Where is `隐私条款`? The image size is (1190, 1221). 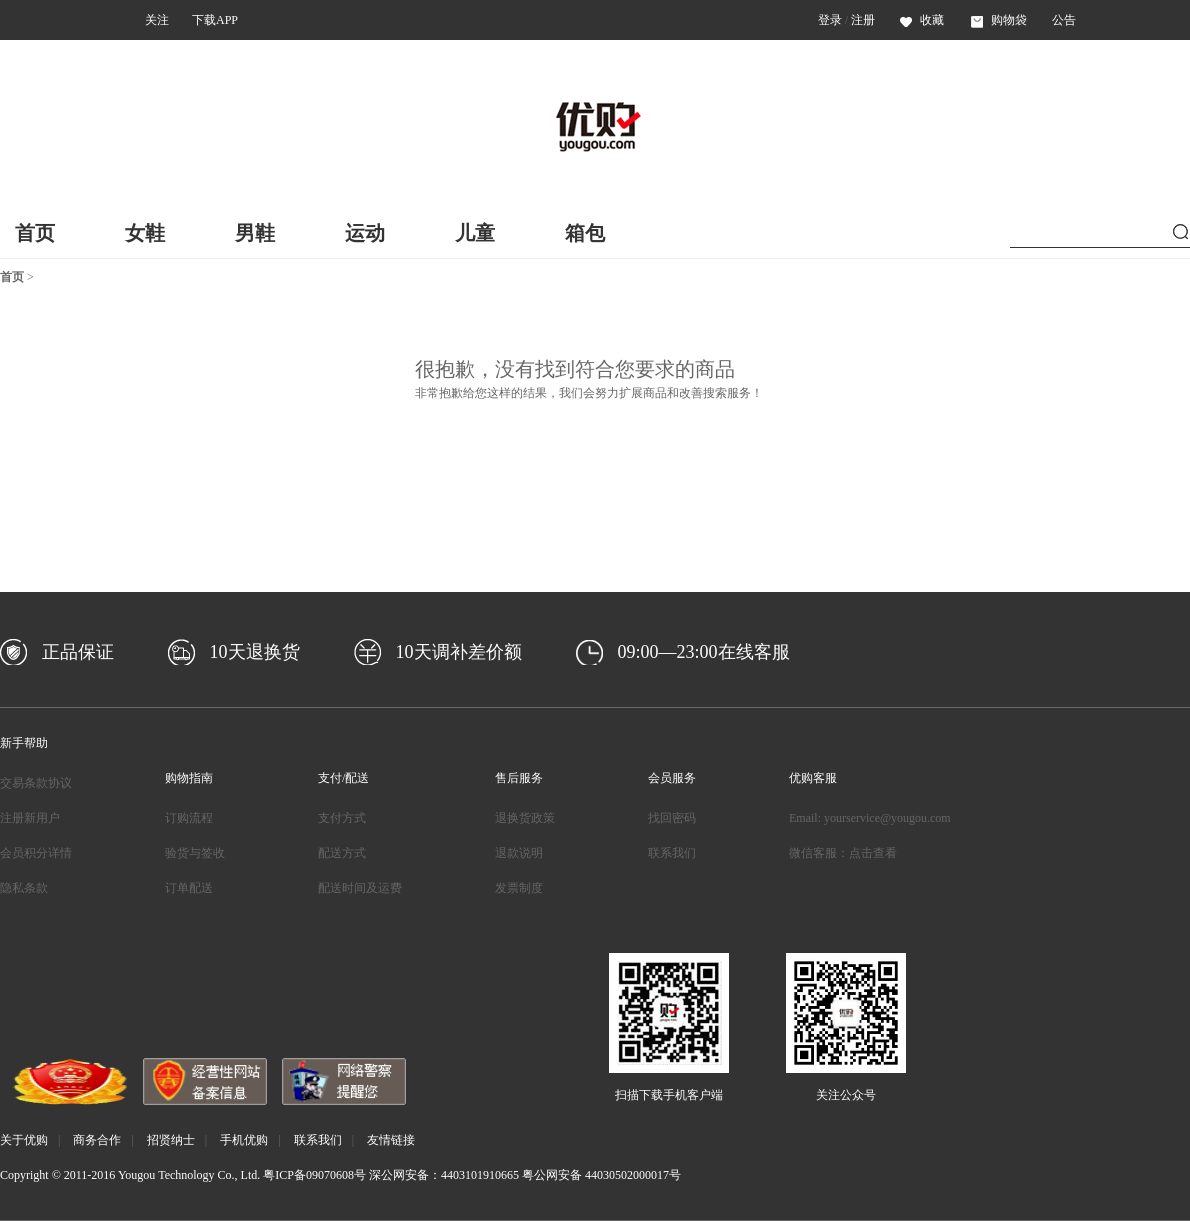 隐私条款 is located at coordinates (24, 888).